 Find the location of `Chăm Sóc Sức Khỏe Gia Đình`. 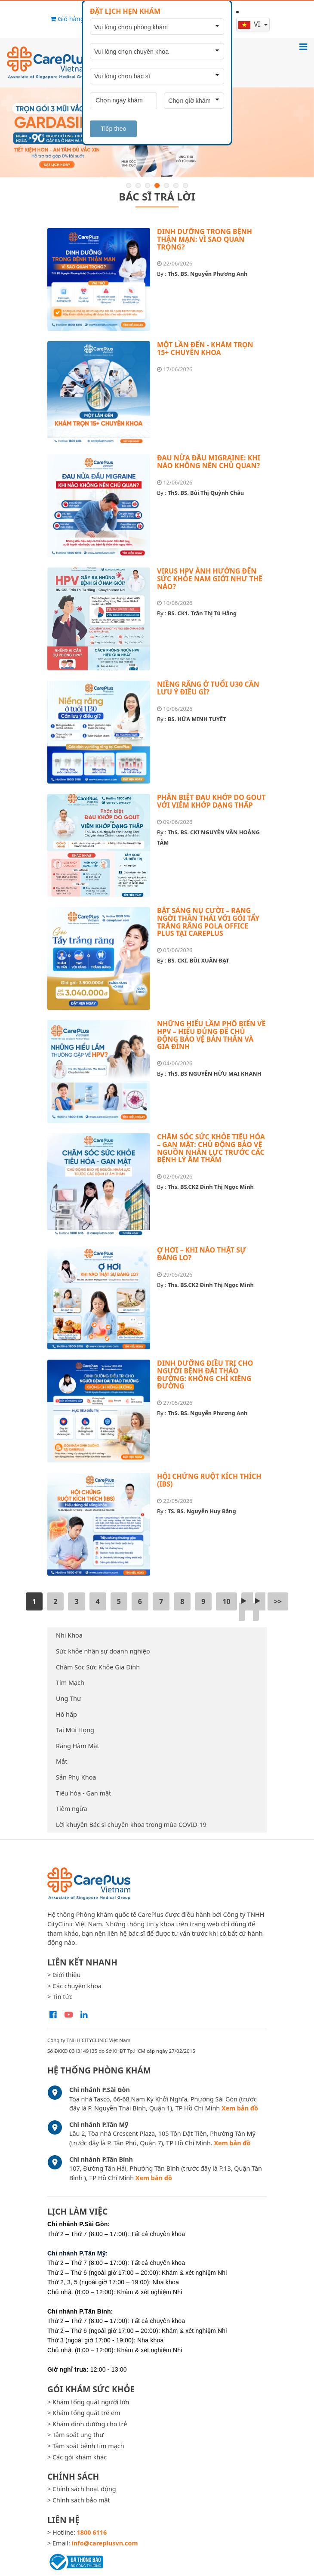

Chăm Sóc Sức Khỏe Gia Đình is located at coordinates (98, 1667).